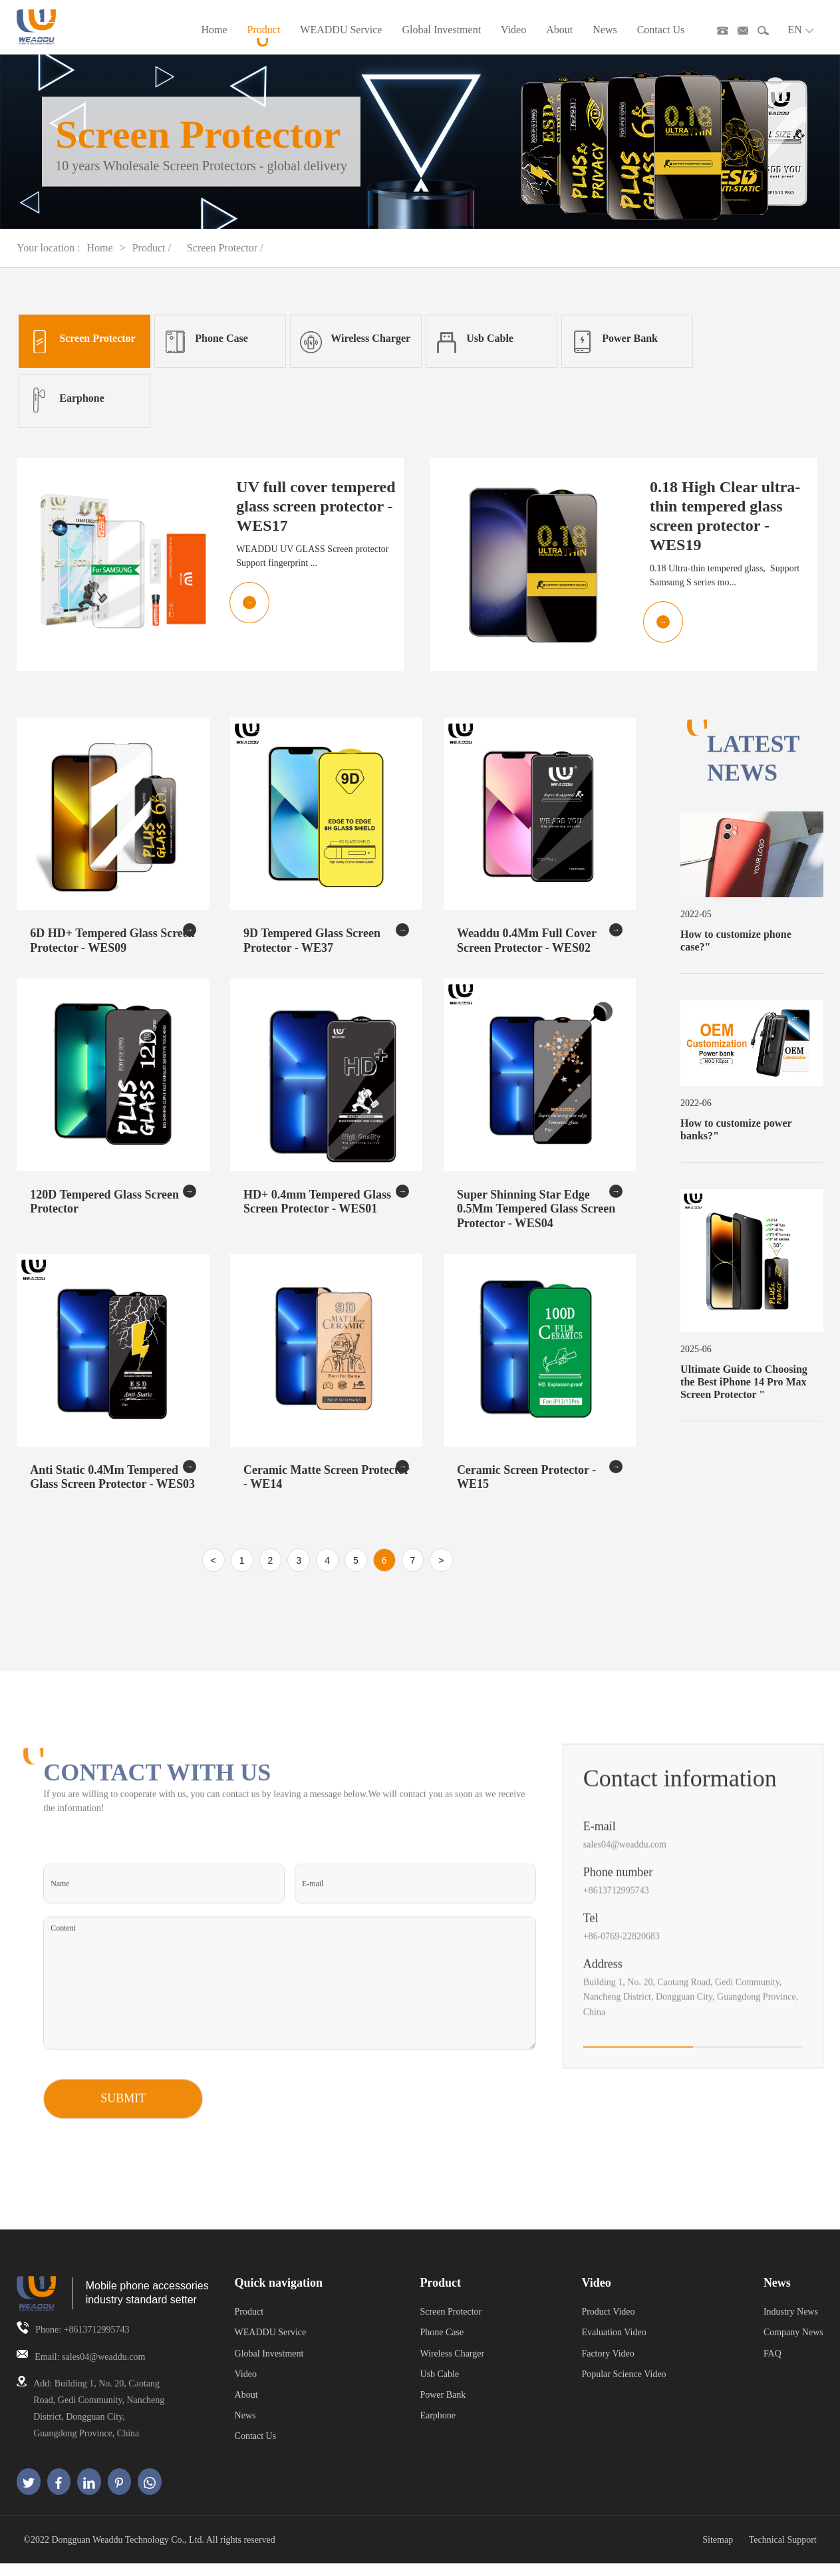 This screenshot has height=2576, width=840. I want to click on Product /, so click(153, 260).